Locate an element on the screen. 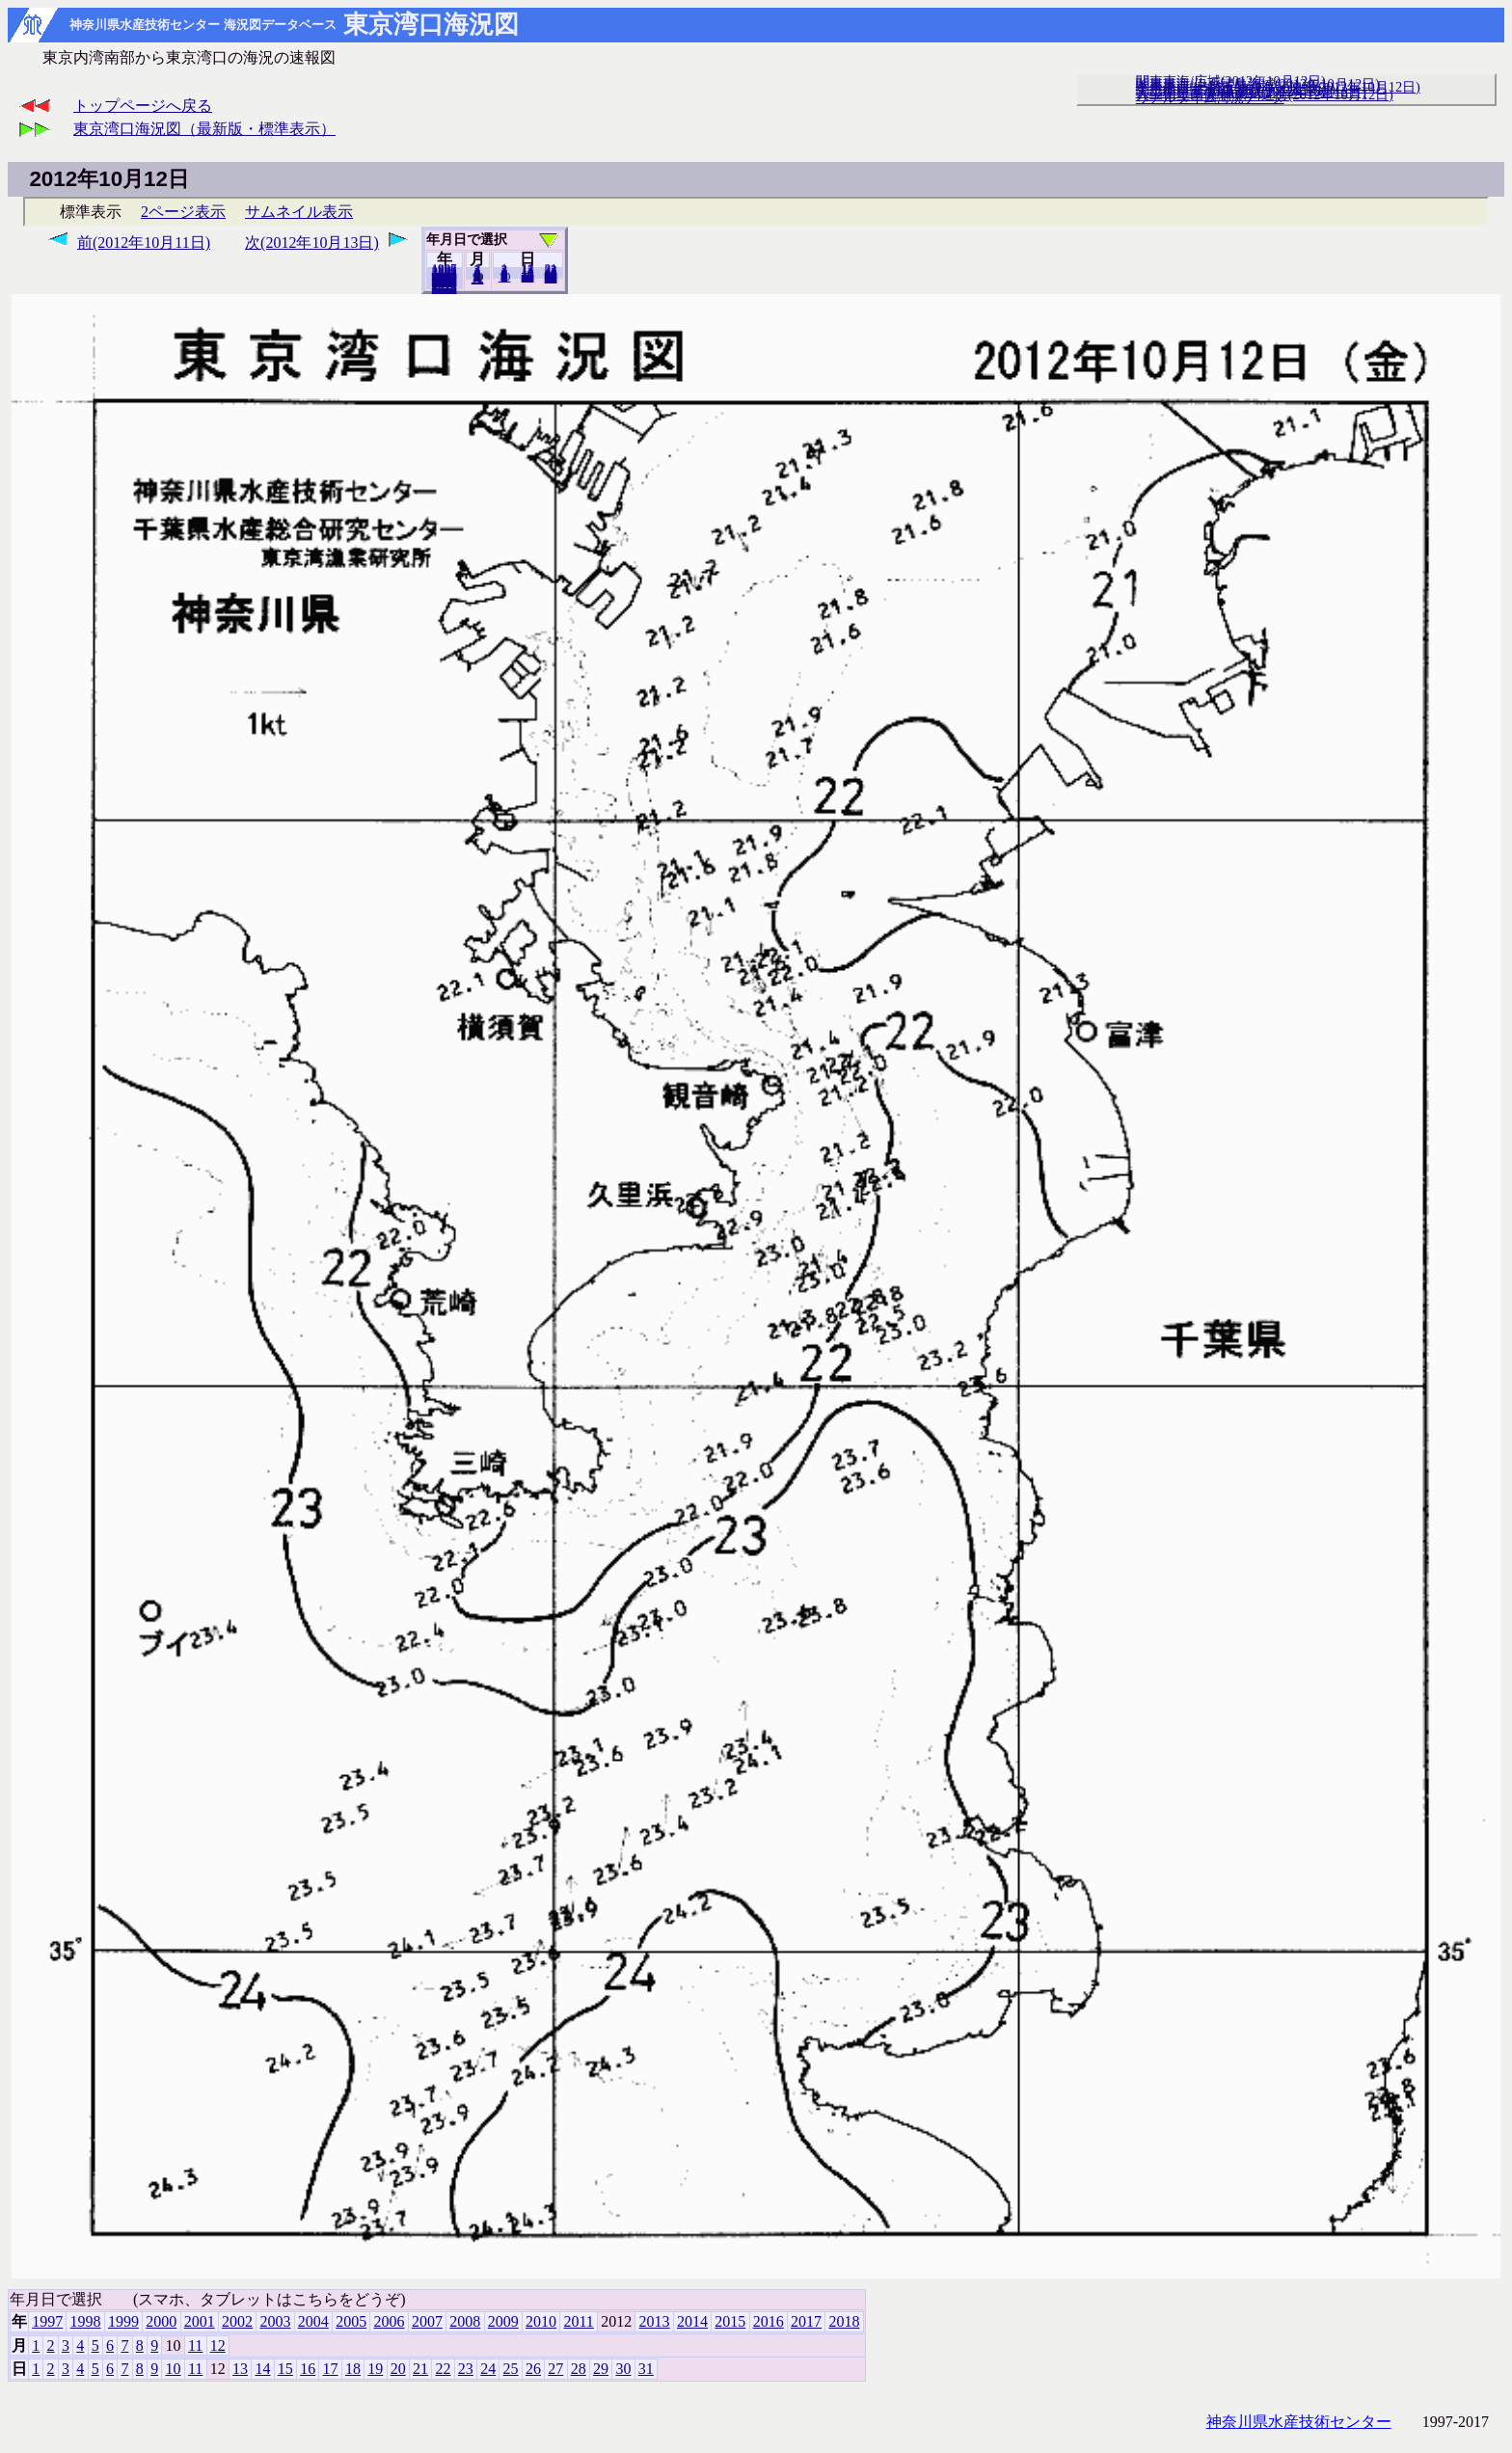  21 is located at coordinates (420, 2368).